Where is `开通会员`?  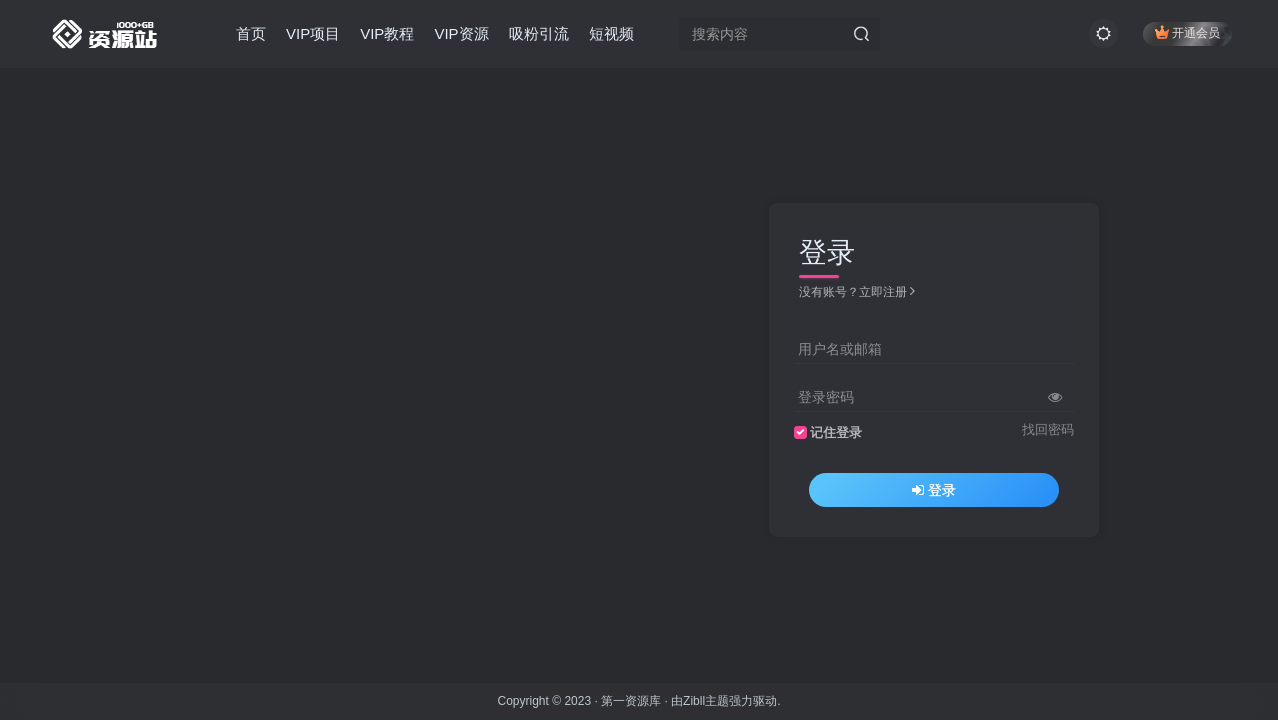
开通会员 is located at coordinates (1187, 32).